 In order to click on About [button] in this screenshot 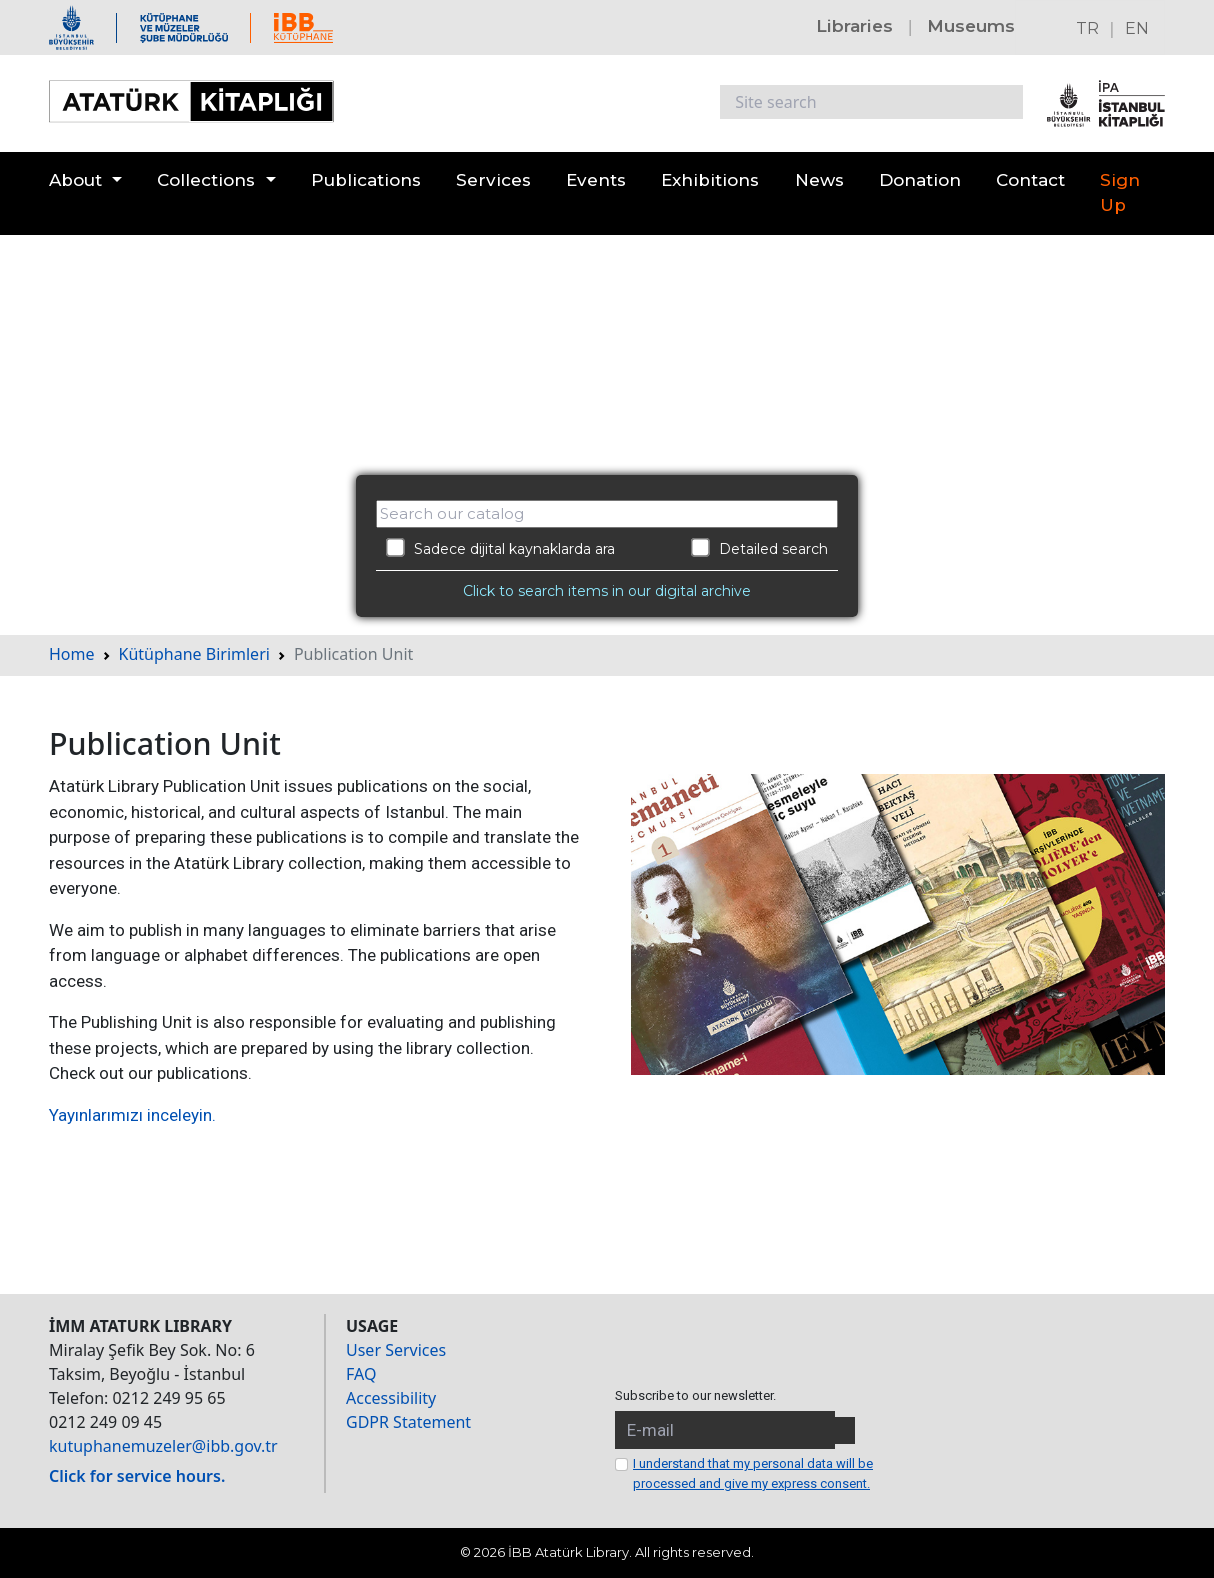, I will do `click(75, 180)`.